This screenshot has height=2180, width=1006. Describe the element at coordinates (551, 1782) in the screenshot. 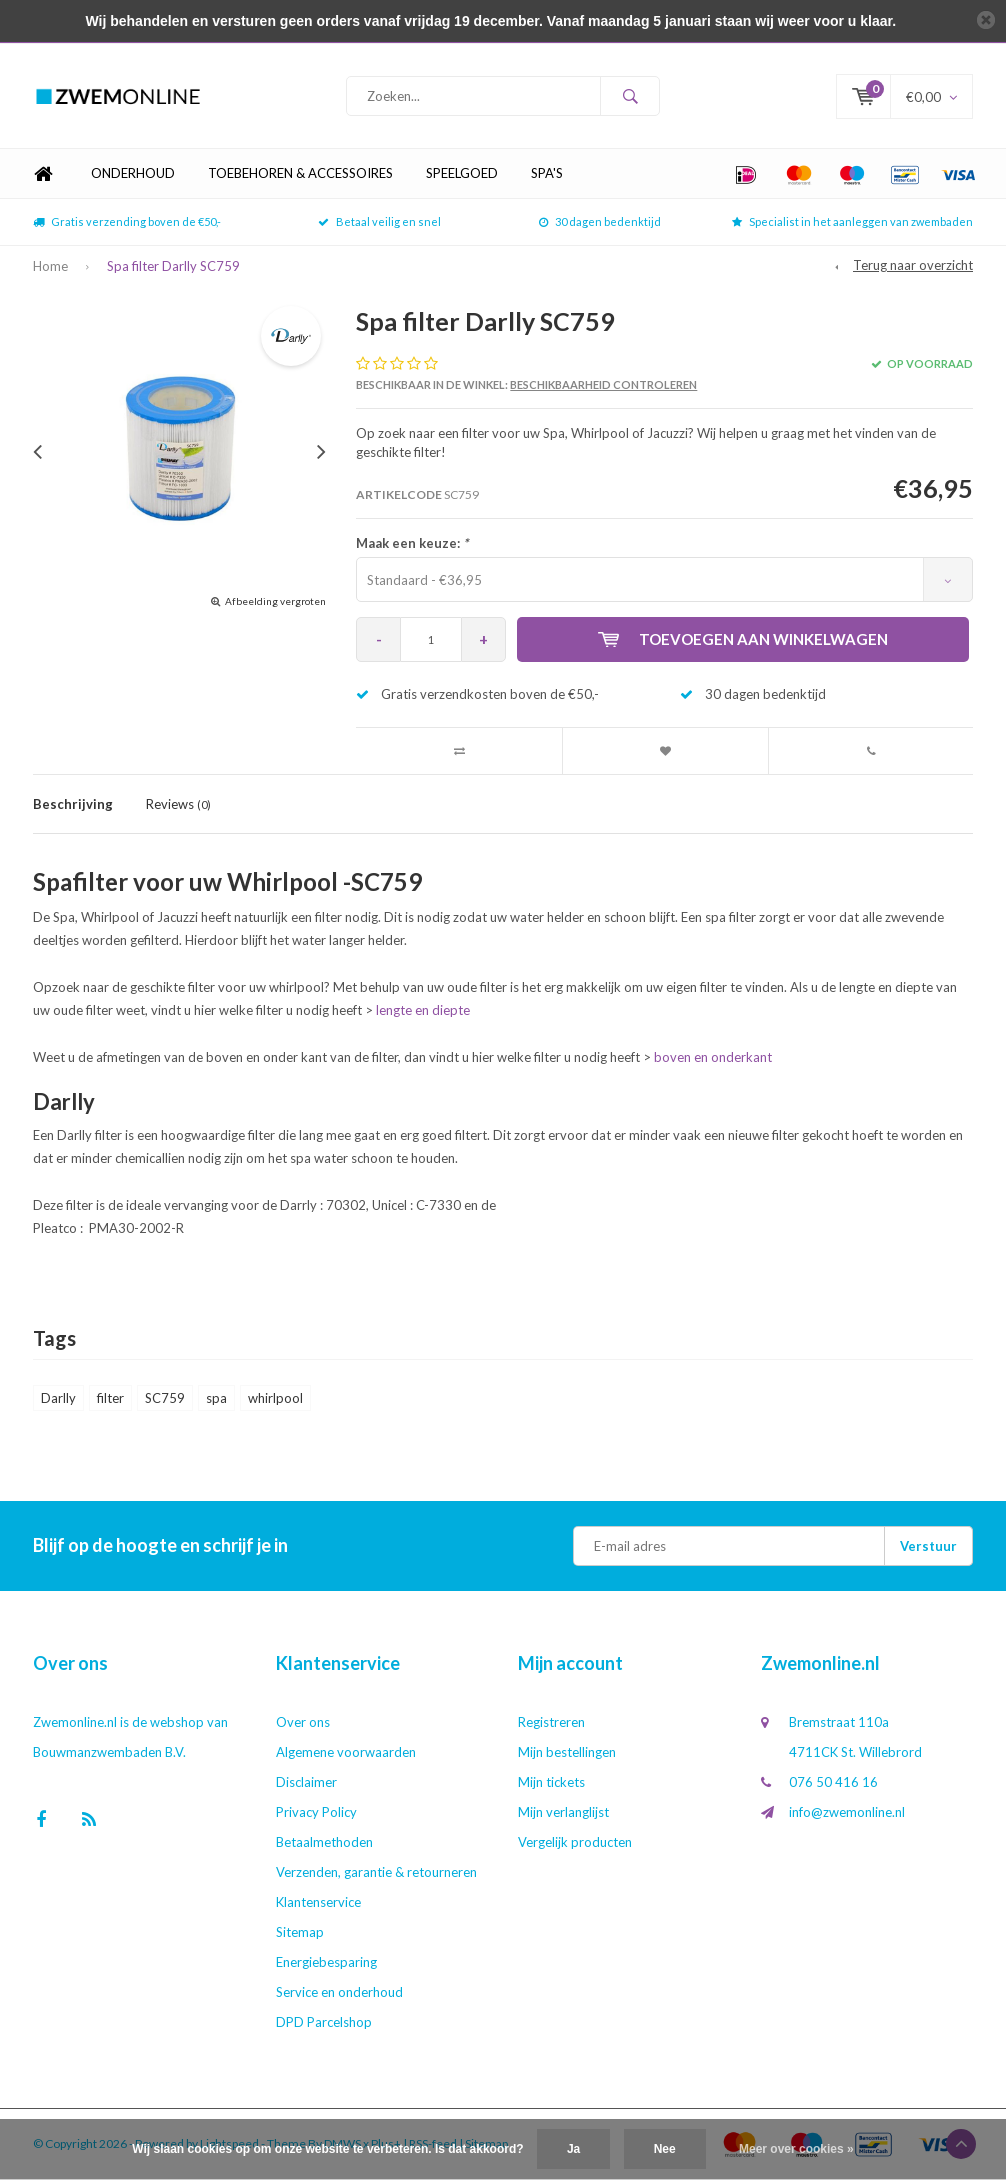

I see `Mijn tickets` at that location.